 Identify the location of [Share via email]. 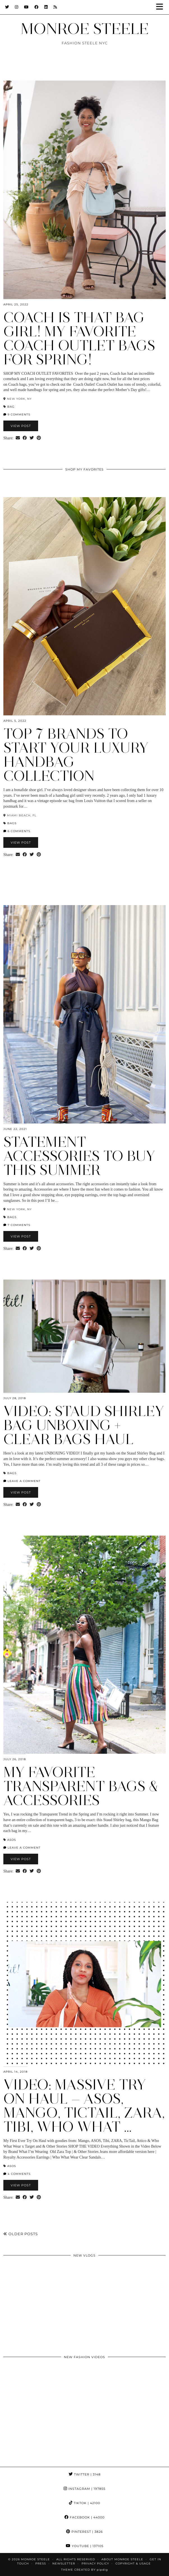
(17, 438).